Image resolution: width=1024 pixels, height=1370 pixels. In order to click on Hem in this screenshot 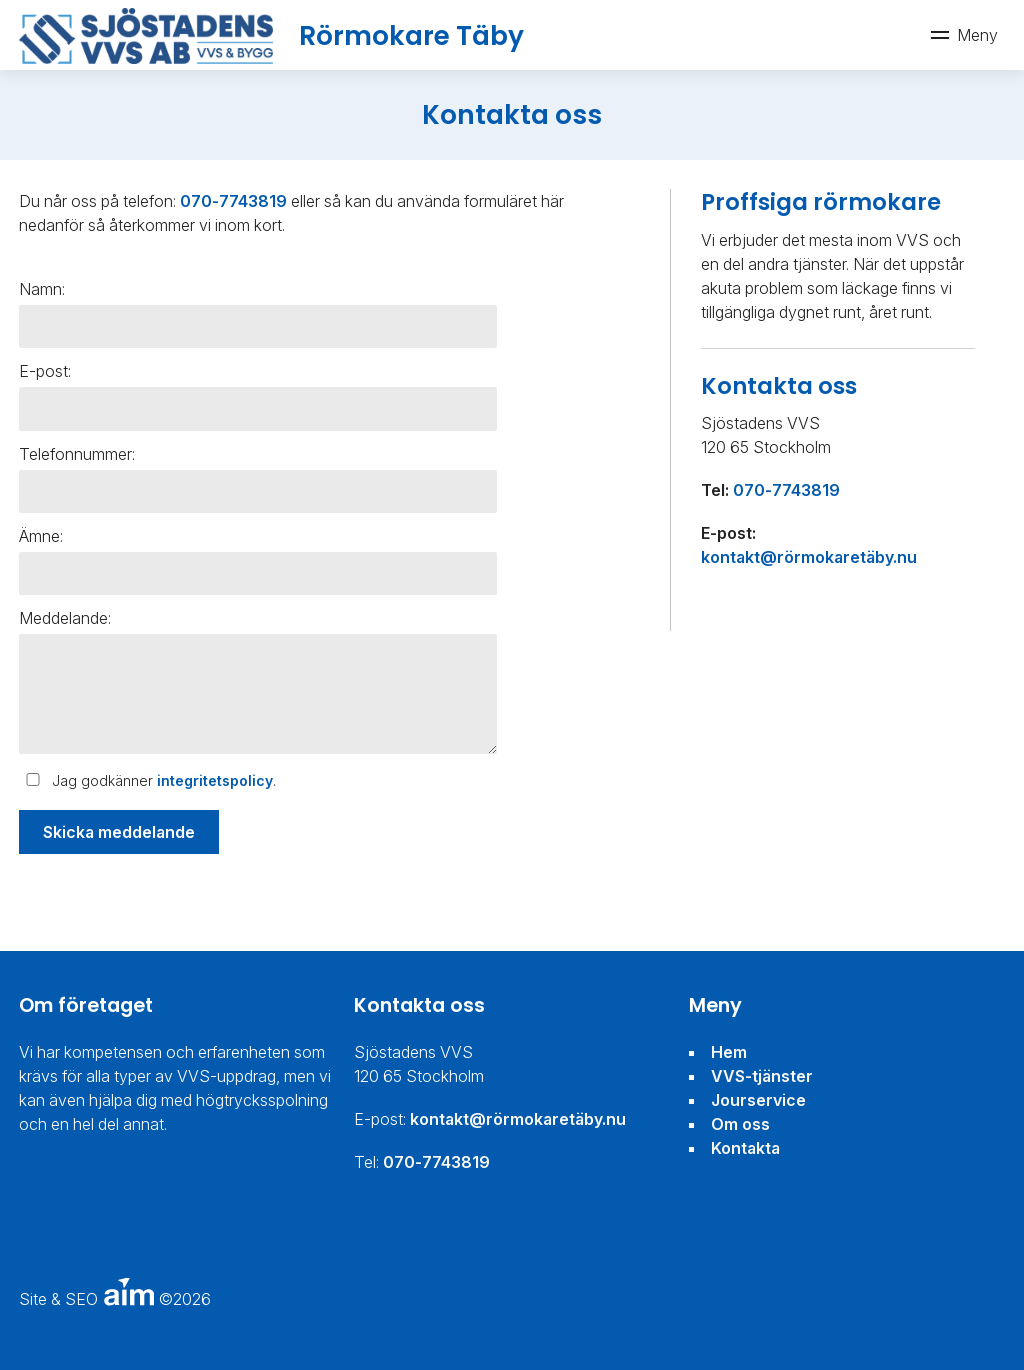, I will do `click(729, 1052)`.